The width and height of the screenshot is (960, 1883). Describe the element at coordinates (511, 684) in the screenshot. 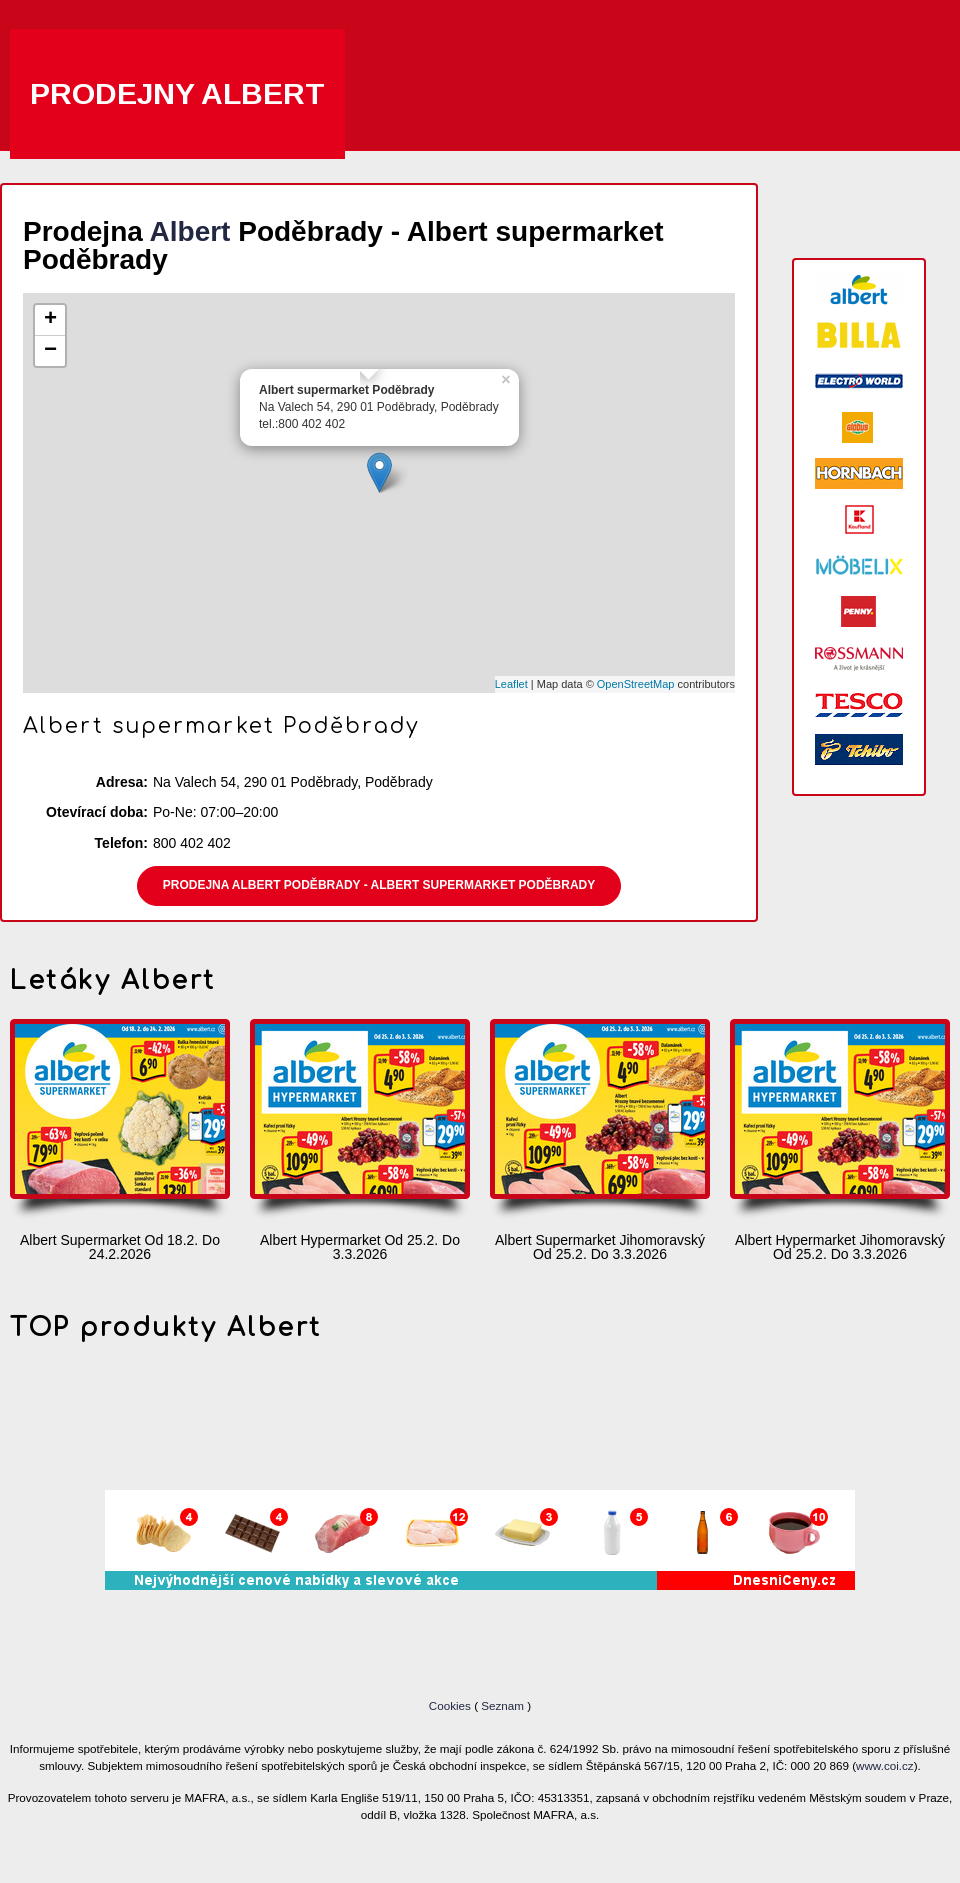

I see `Leaflet` at that location.